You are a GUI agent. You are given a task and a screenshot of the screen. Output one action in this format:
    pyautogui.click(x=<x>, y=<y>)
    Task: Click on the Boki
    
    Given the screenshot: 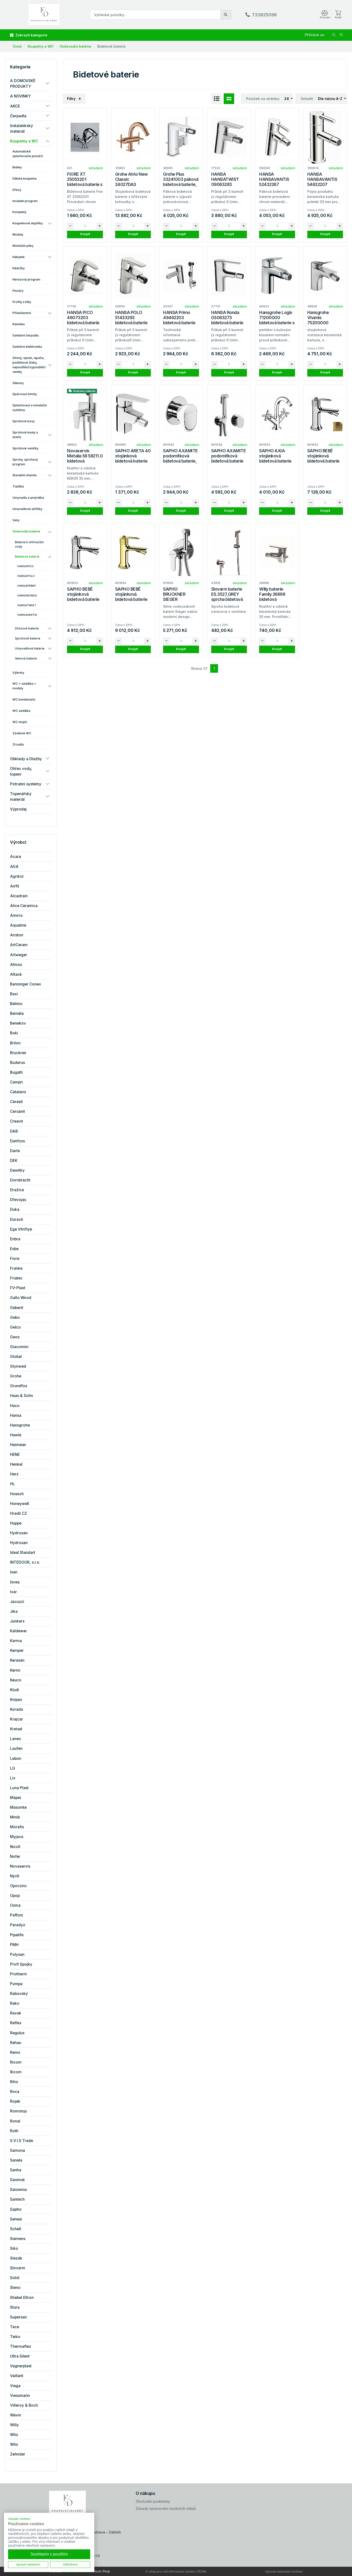 What is the action you would take?
    pyautogui.click(x=14, y=1033)
    